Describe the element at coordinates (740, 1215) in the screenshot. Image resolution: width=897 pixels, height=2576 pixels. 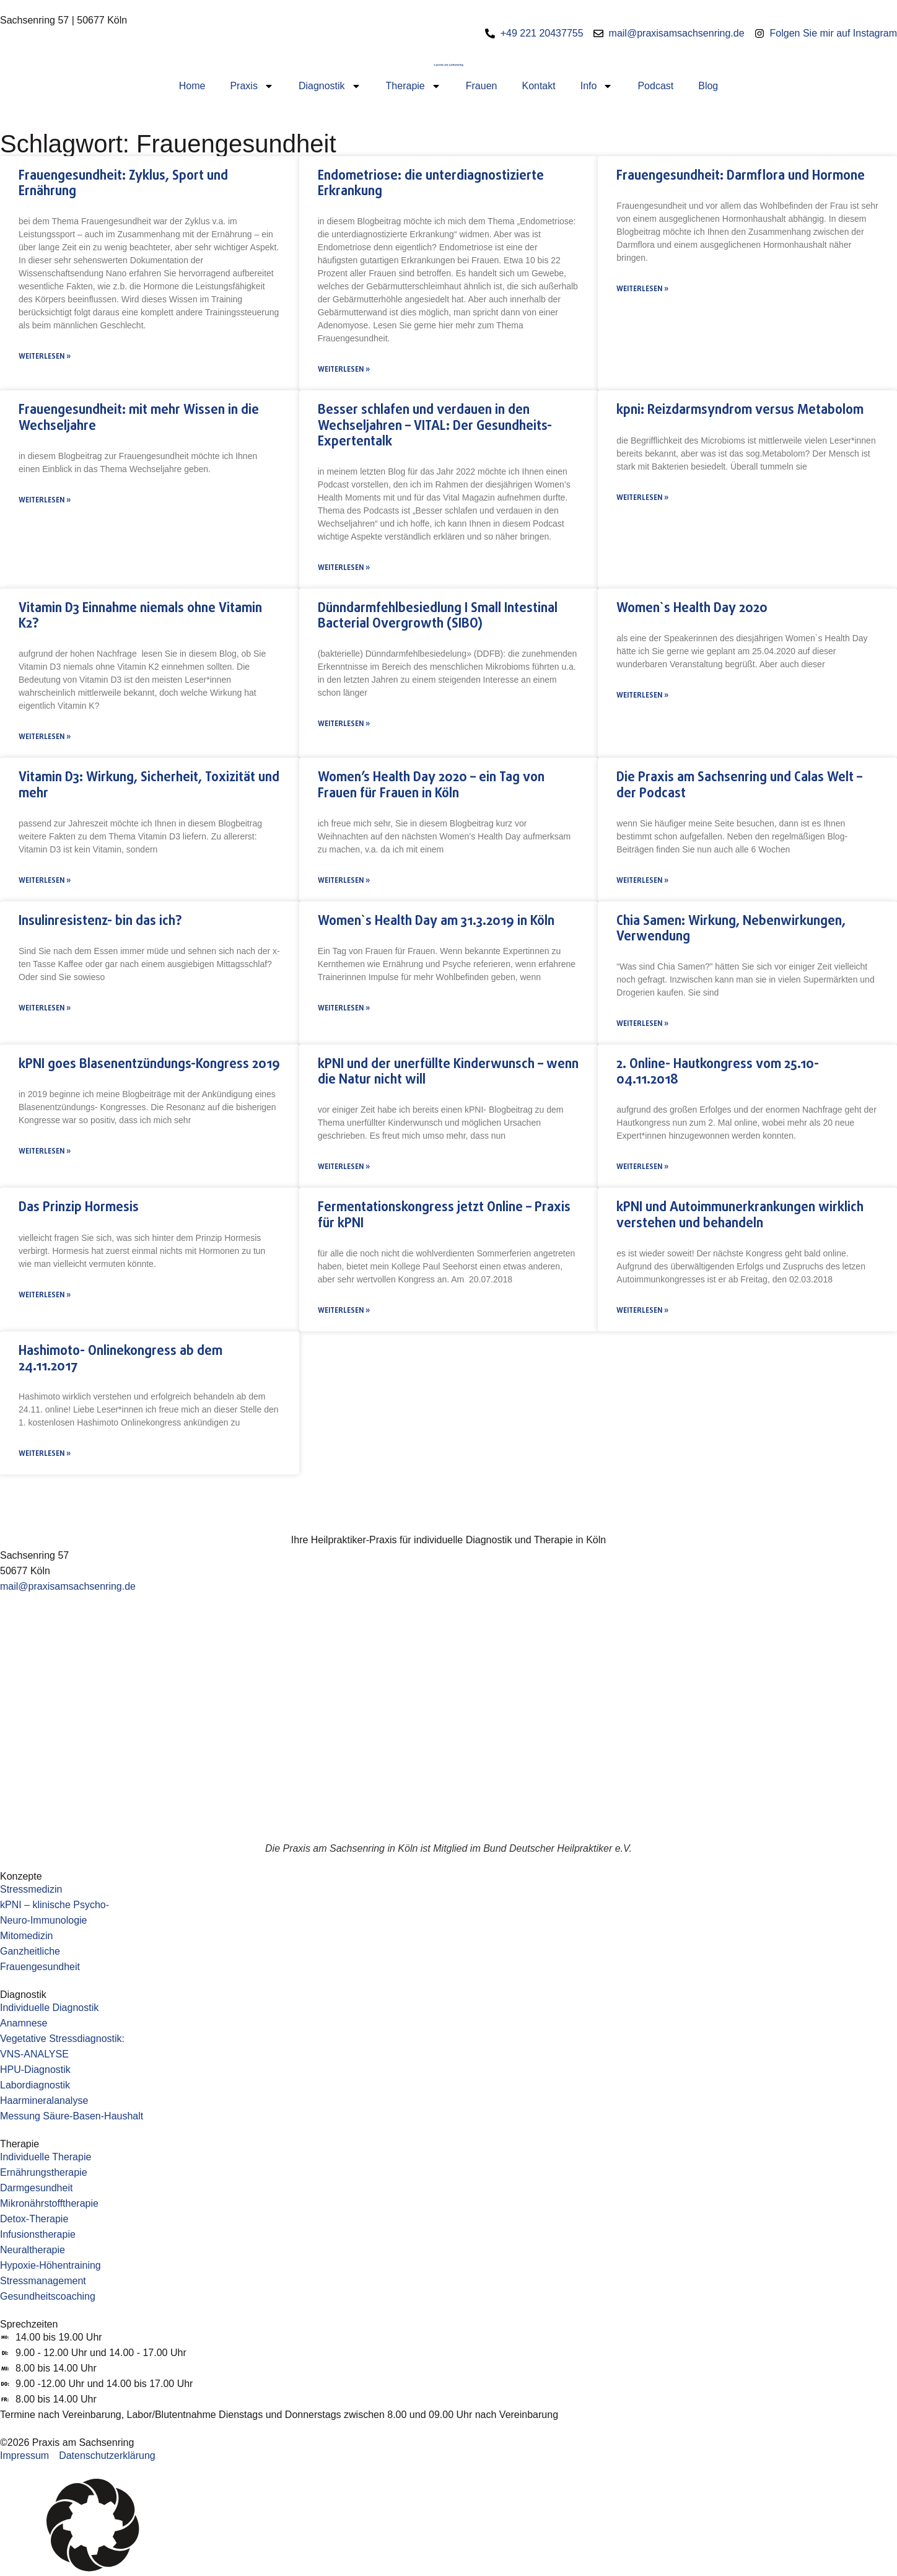
I see `kPNI und Autoimmunerkrankungen wirklich verstehen und behandeln` at that location.